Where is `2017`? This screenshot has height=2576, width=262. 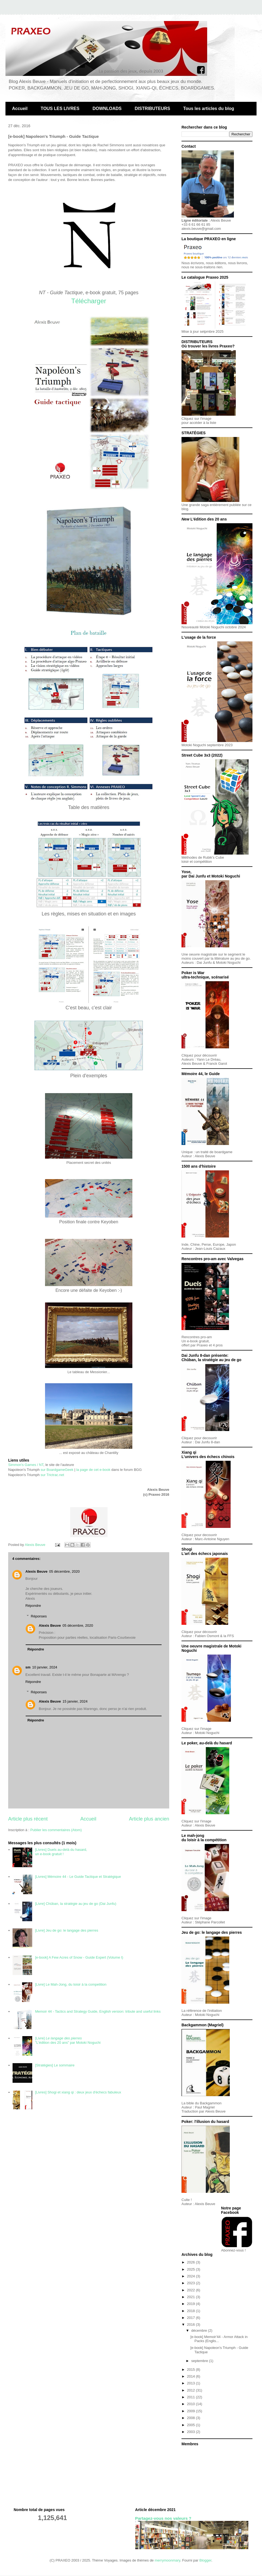
2017 is located at coordinates (191, 2318).